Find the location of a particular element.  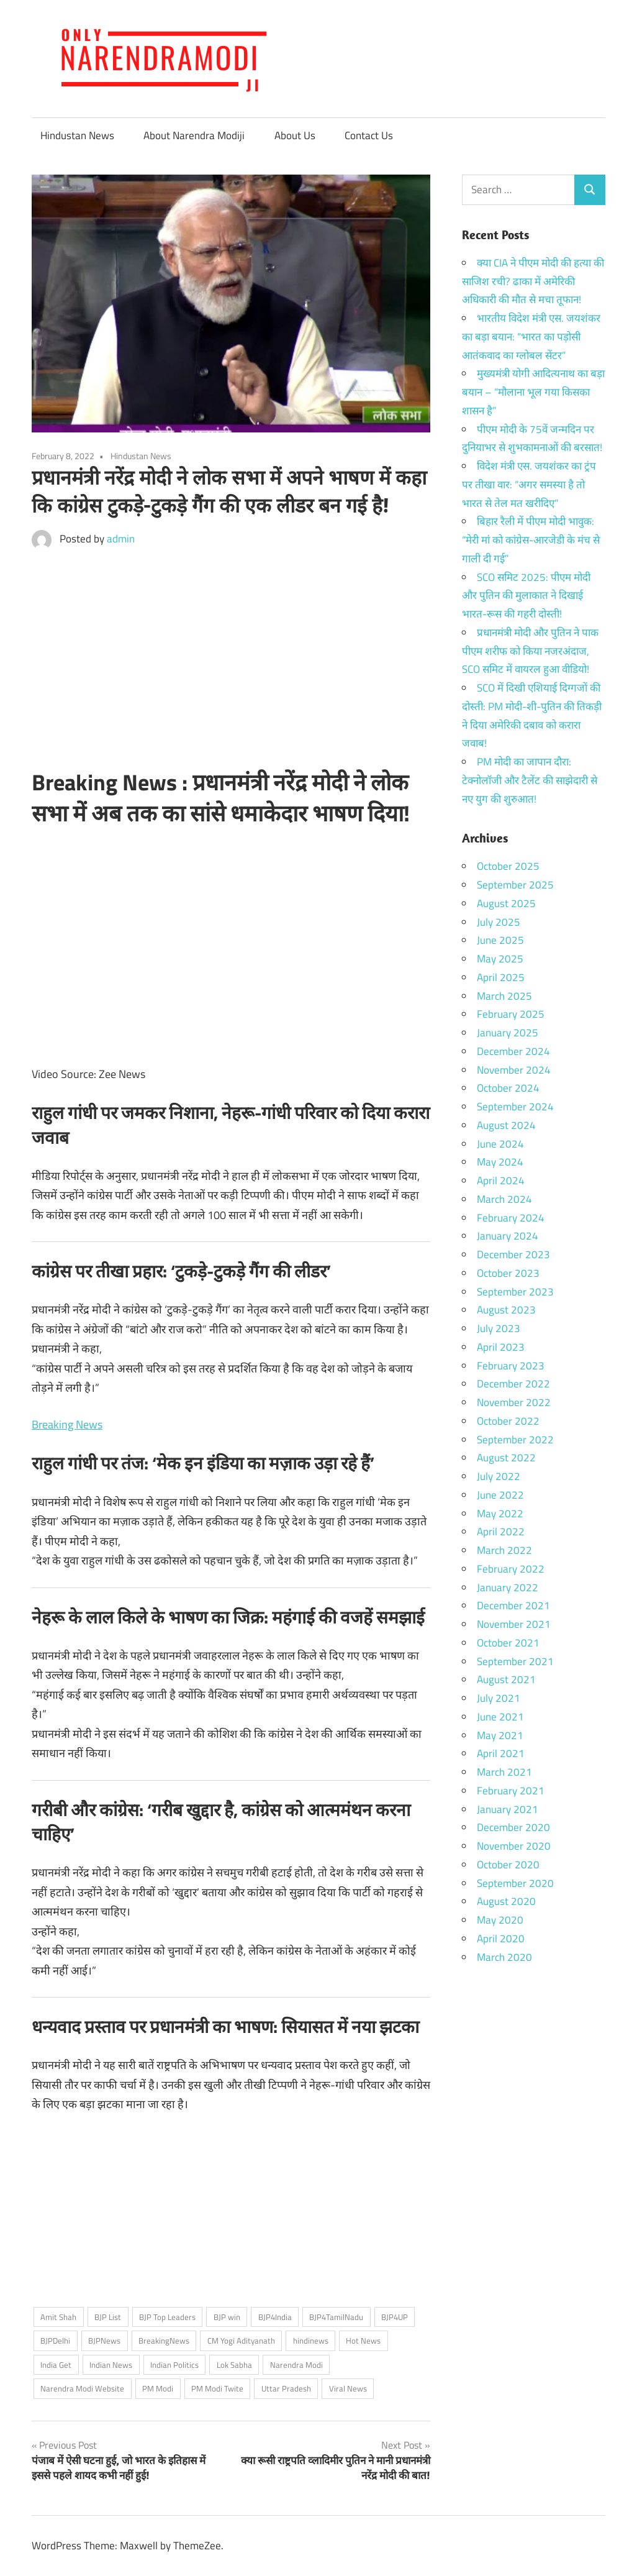

September 2021 is located at coordinates (515, 1661).